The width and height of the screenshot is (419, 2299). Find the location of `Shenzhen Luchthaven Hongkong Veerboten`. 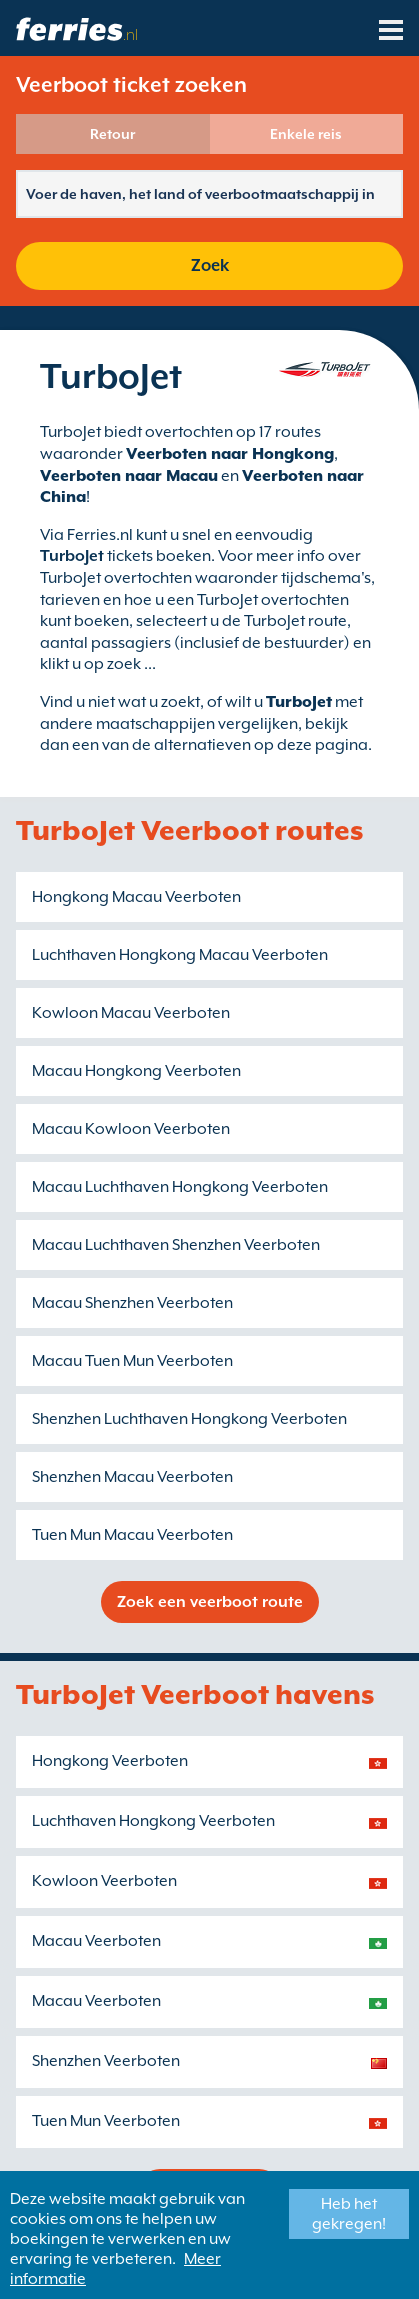

Shenzhen Luchthaven Hongkong Veerboten is located at coordinates (189, 1419).